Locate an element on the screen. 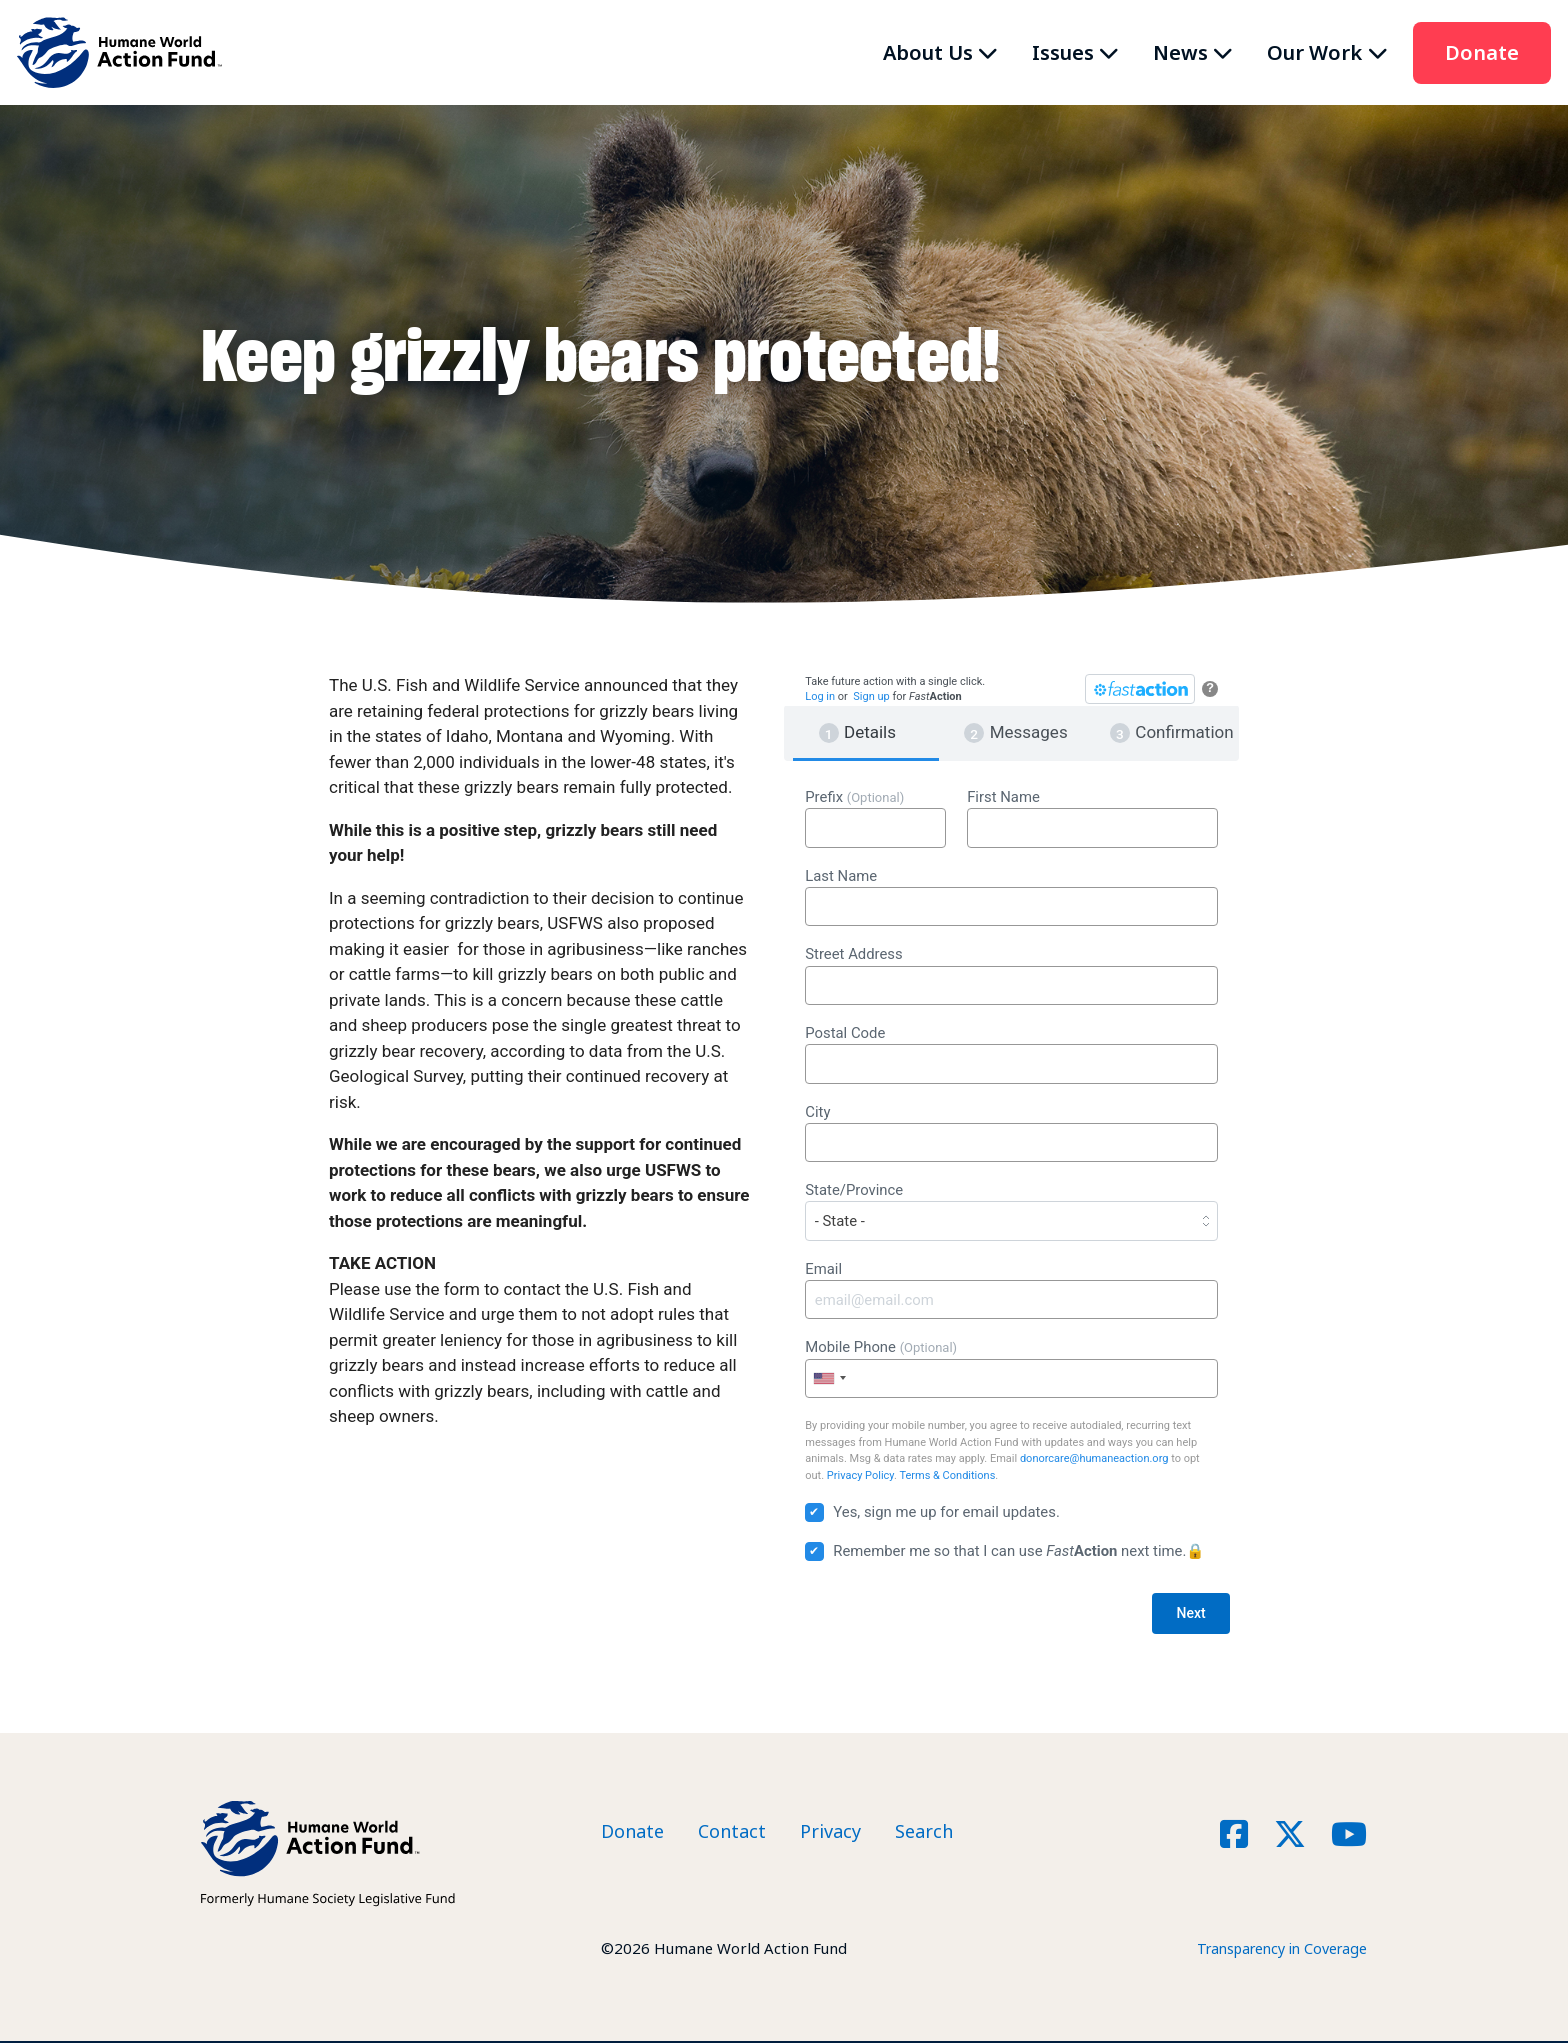  Our Work [button] is located at coordinates (1314, 52).